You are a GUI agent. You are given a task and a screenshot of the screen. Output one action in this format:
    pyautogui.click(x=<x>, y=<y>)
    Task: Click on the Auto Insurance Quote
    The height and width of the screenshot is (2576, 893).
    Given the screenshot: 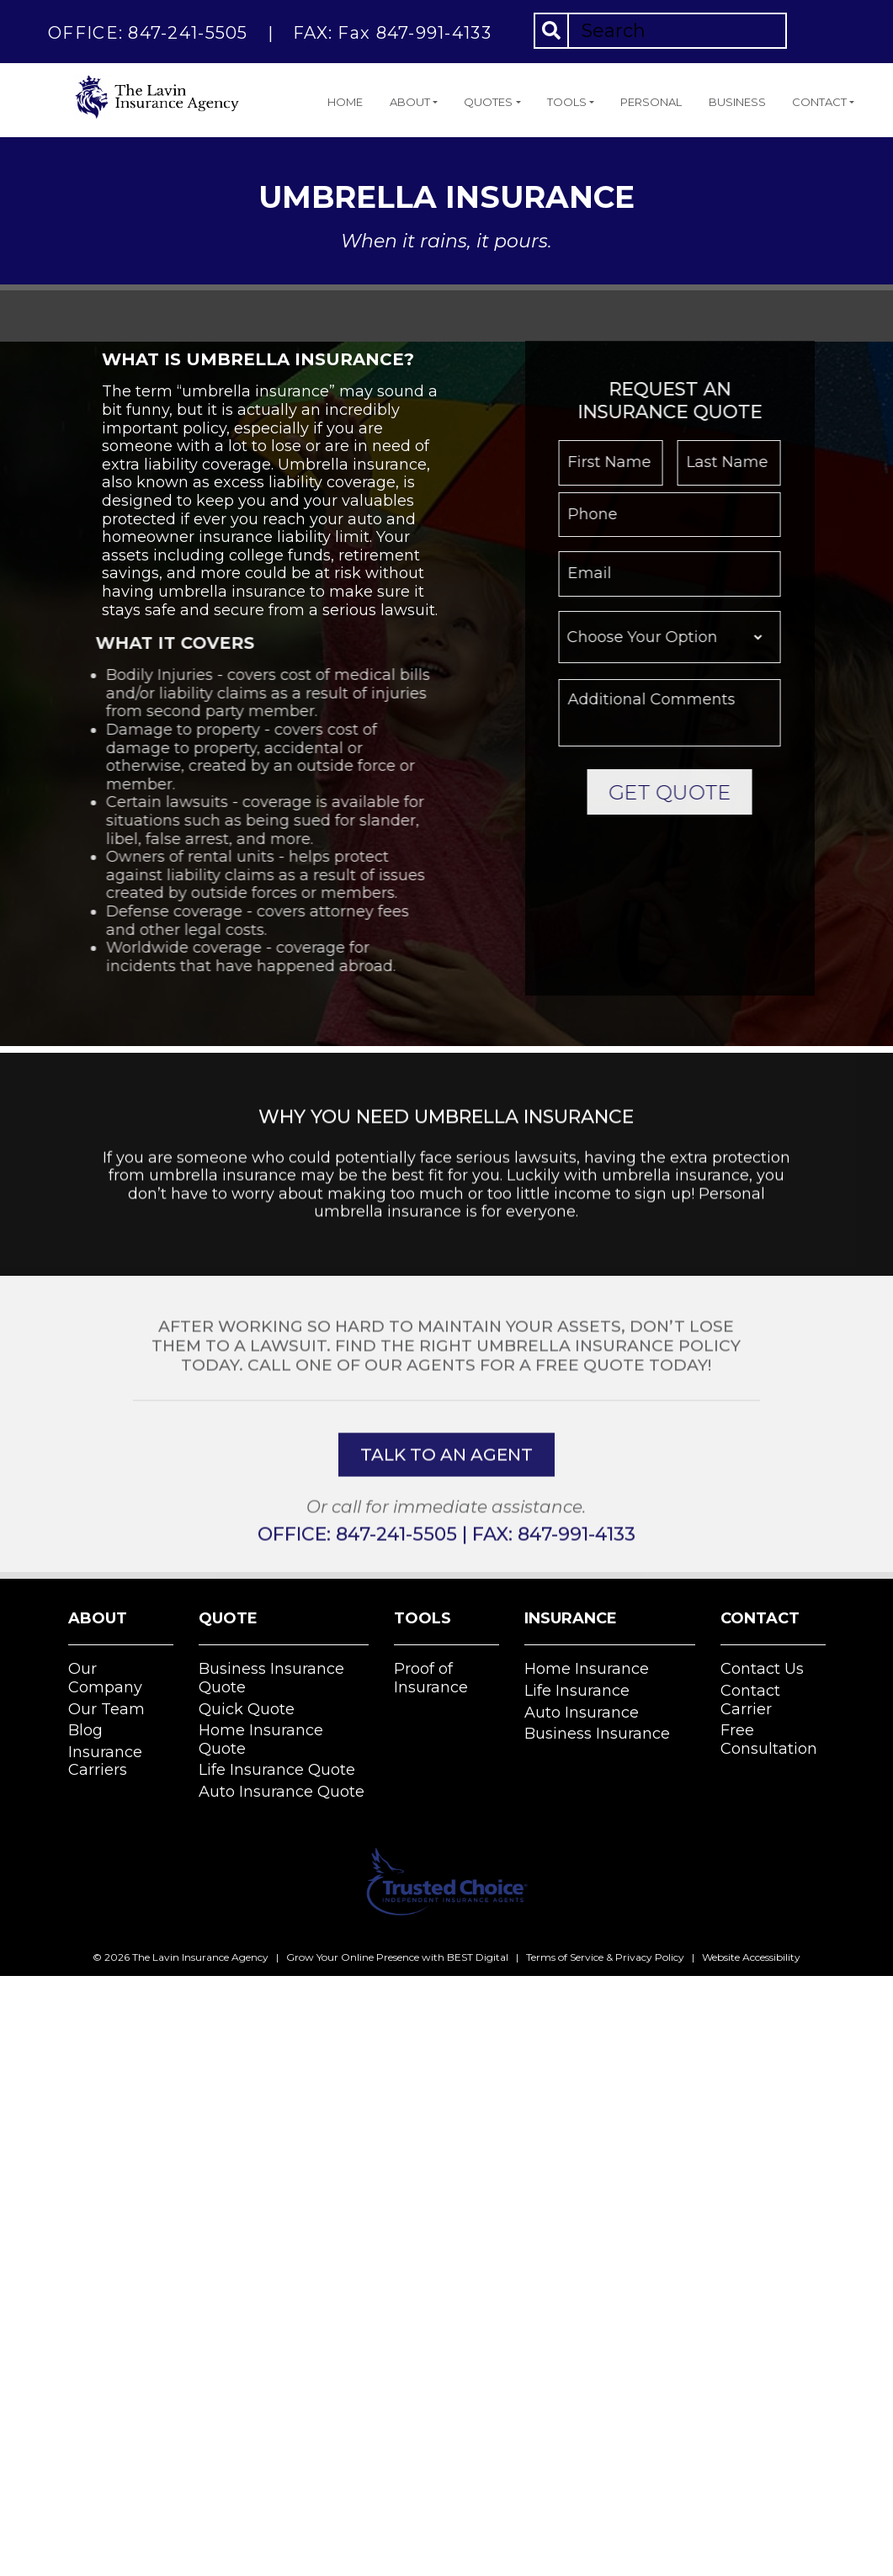 What is the action you would take?
    pyautogui.click(x=281, y=1791)
    